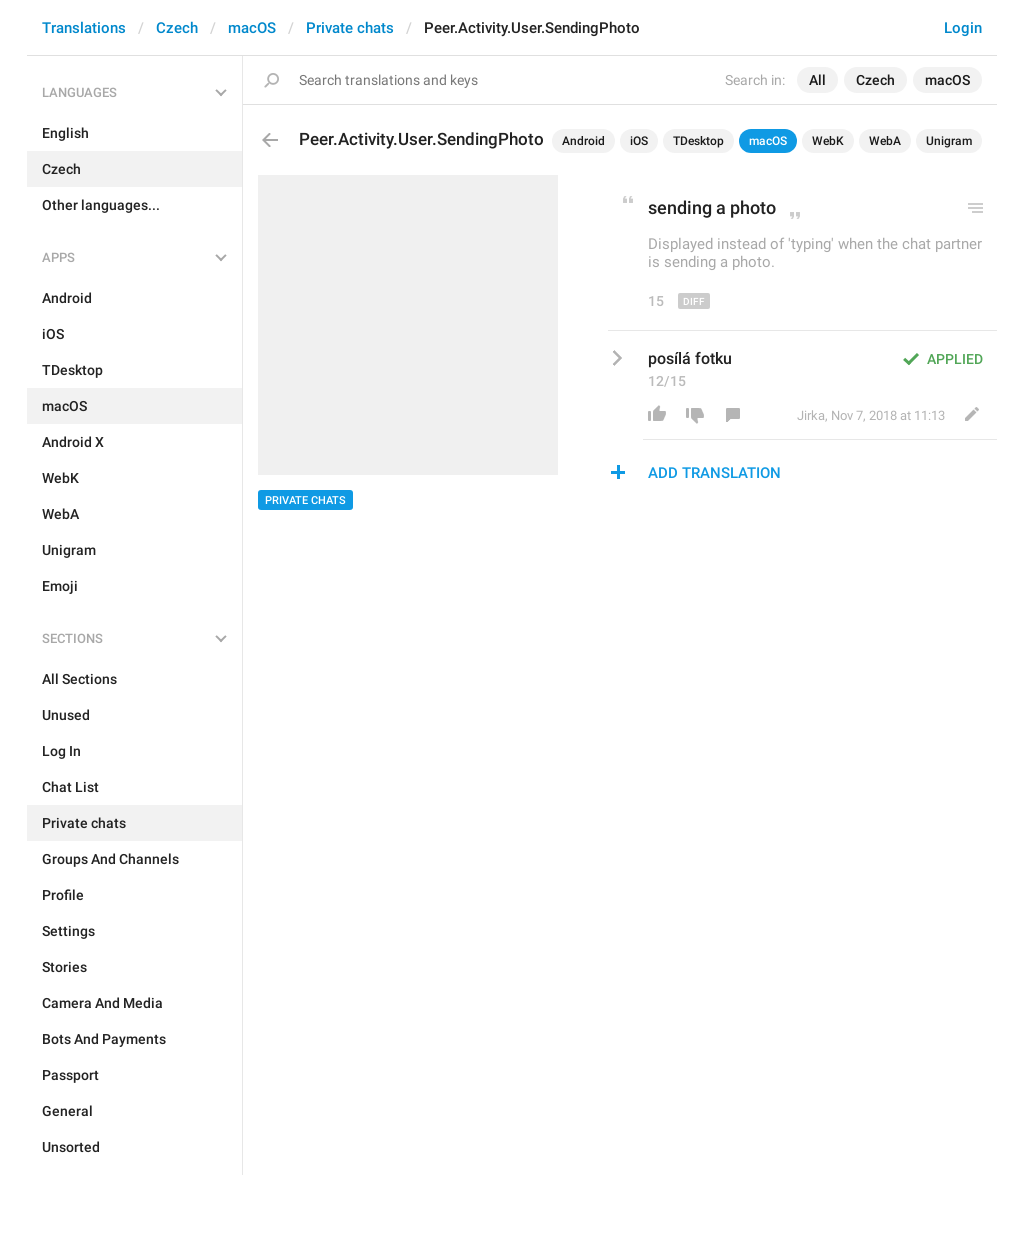 The image size is (1024, 1245). Describe the element at coordinates (885, 141) in the screenshot. I see `WebA` at that location.